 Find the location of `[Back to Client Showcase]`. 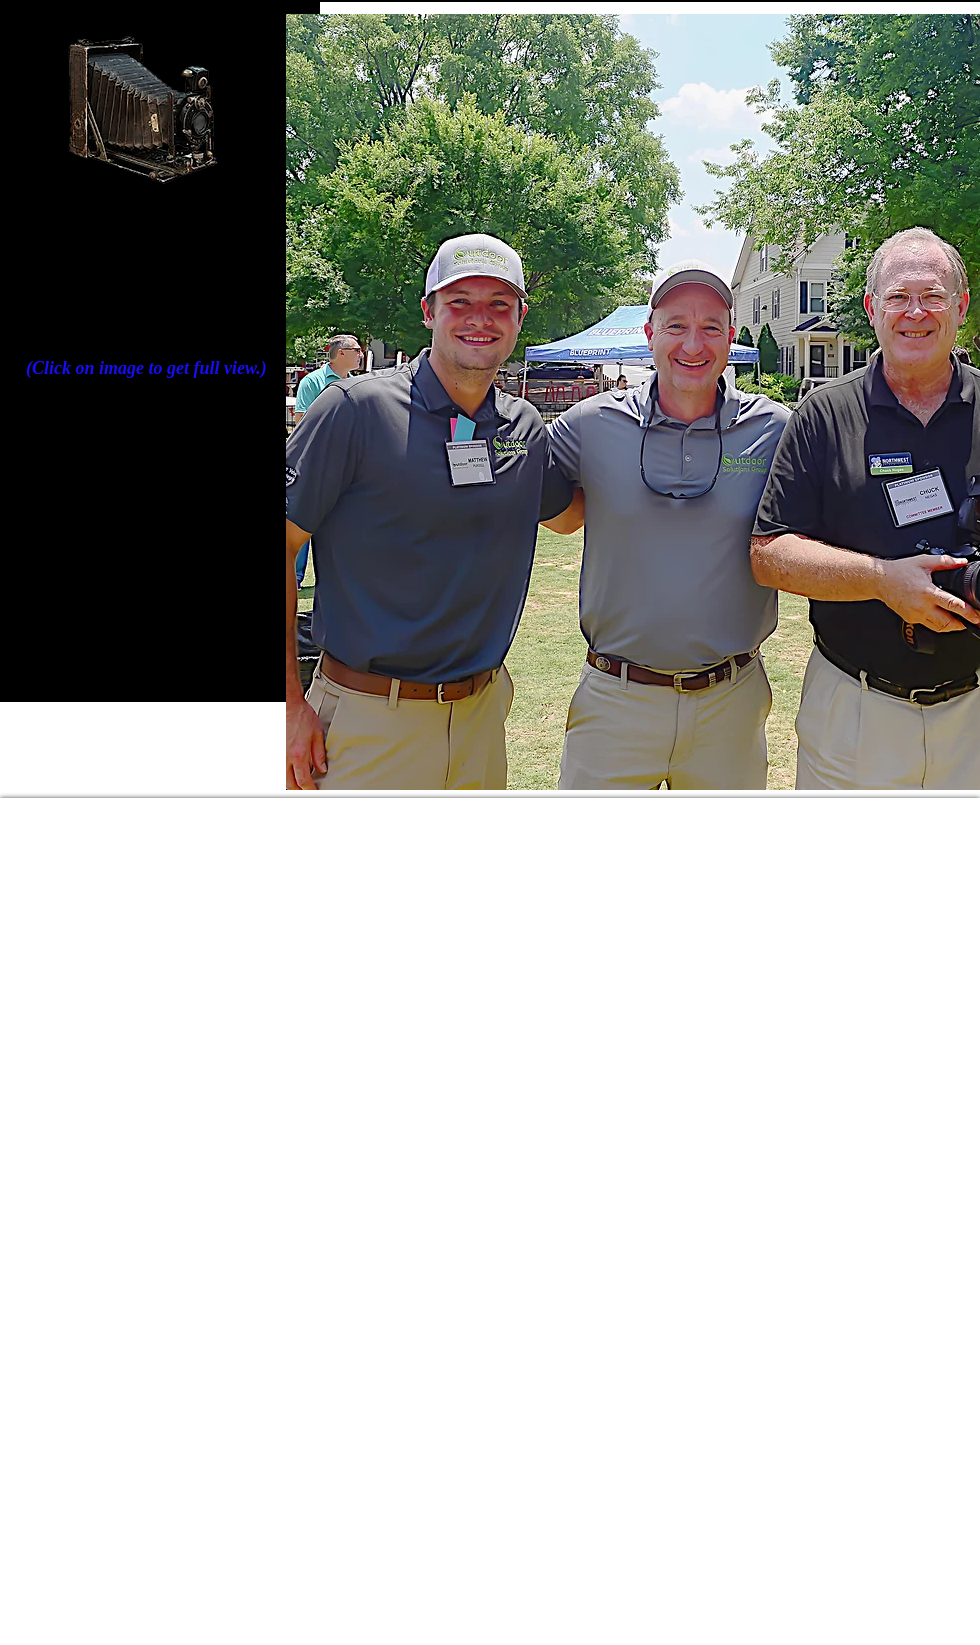

[Back to Client Showcase] is located at coordinates (138, 633).